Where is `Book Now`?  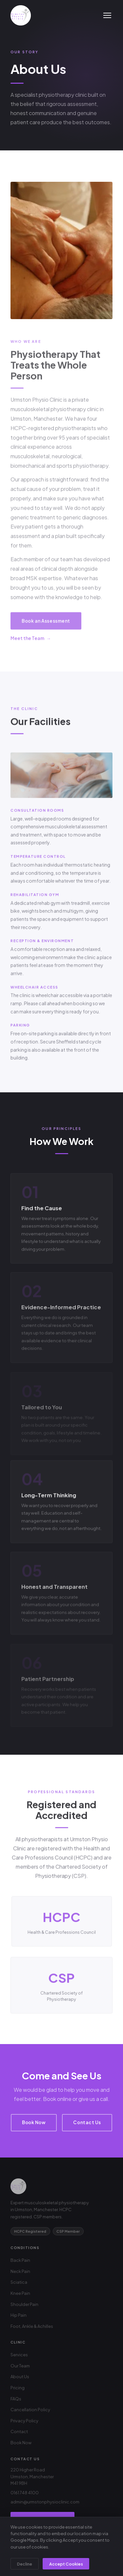
Book Now is located at coordinates (34, 2122).